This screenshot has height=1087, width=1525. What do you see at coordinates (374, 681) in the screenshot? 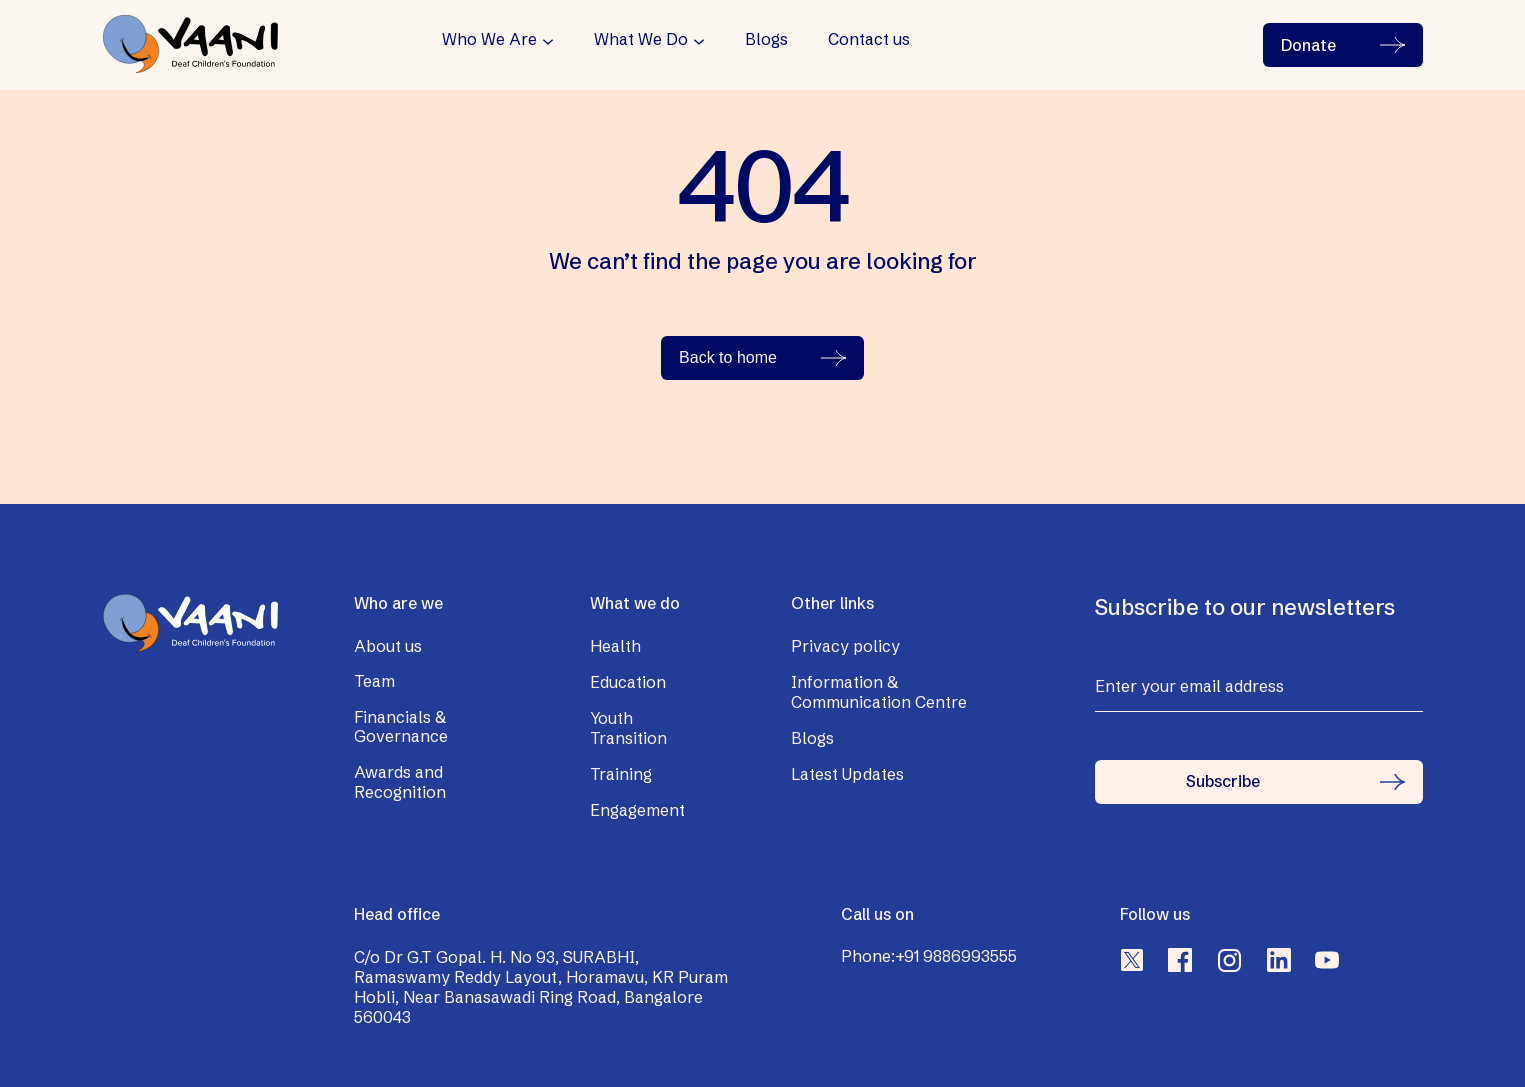
I see `Team` at bounding box center [374, 681].